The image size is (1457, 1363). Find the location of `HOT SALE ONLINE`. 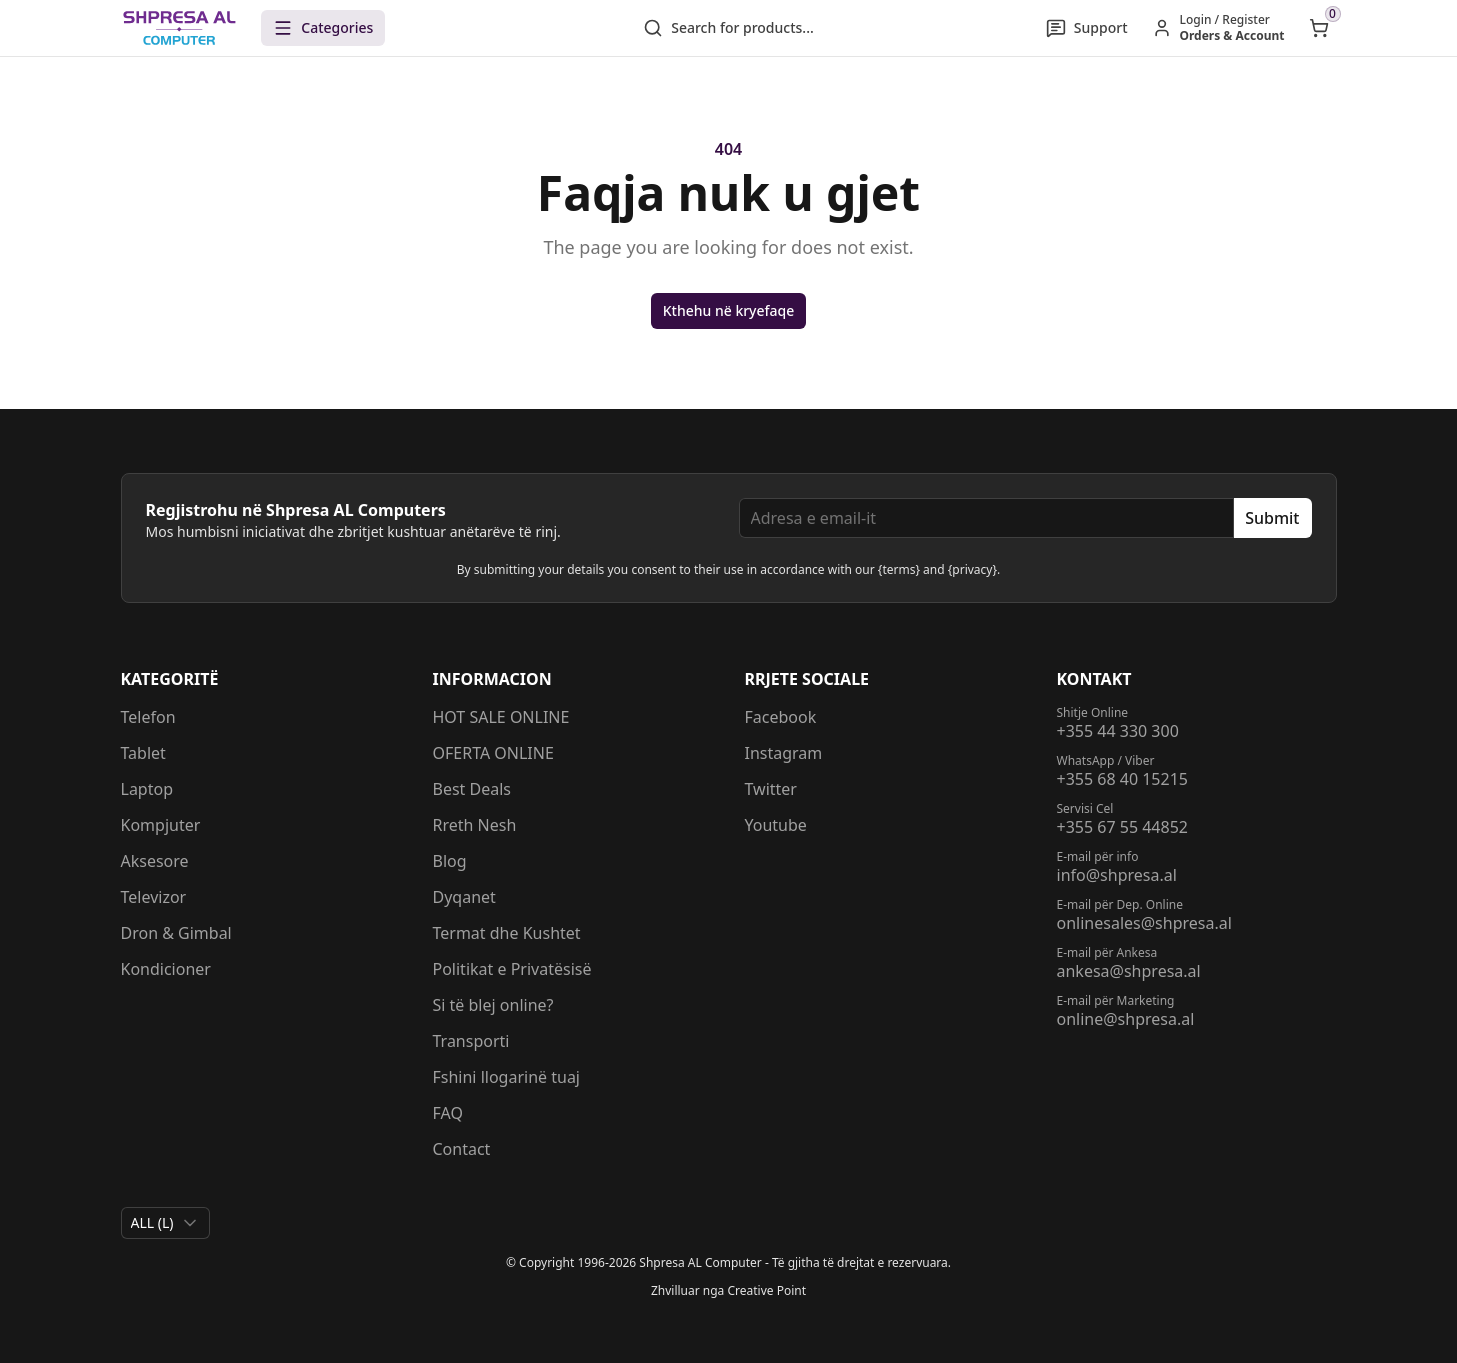

HOT SALE ONLINE is located at coordinates (501, 717).